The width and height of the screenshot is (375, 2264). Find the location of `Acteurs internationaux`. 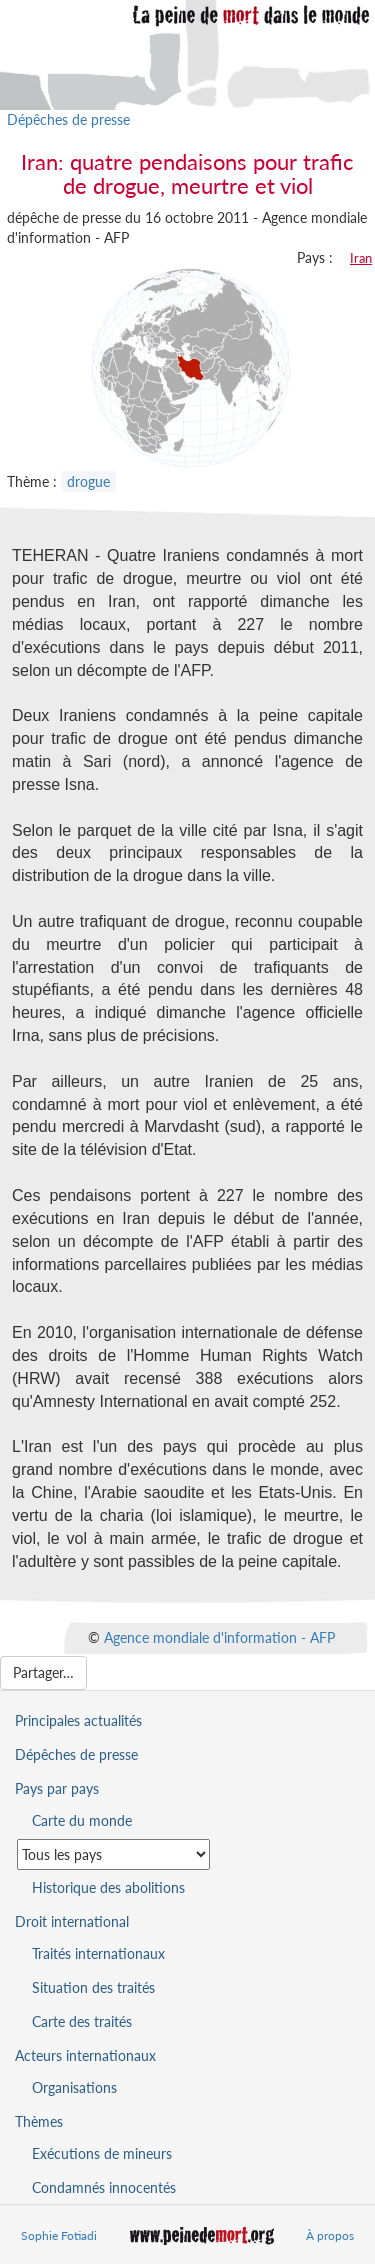

Acteurs internationaux is located at coordinates (85, 2055).